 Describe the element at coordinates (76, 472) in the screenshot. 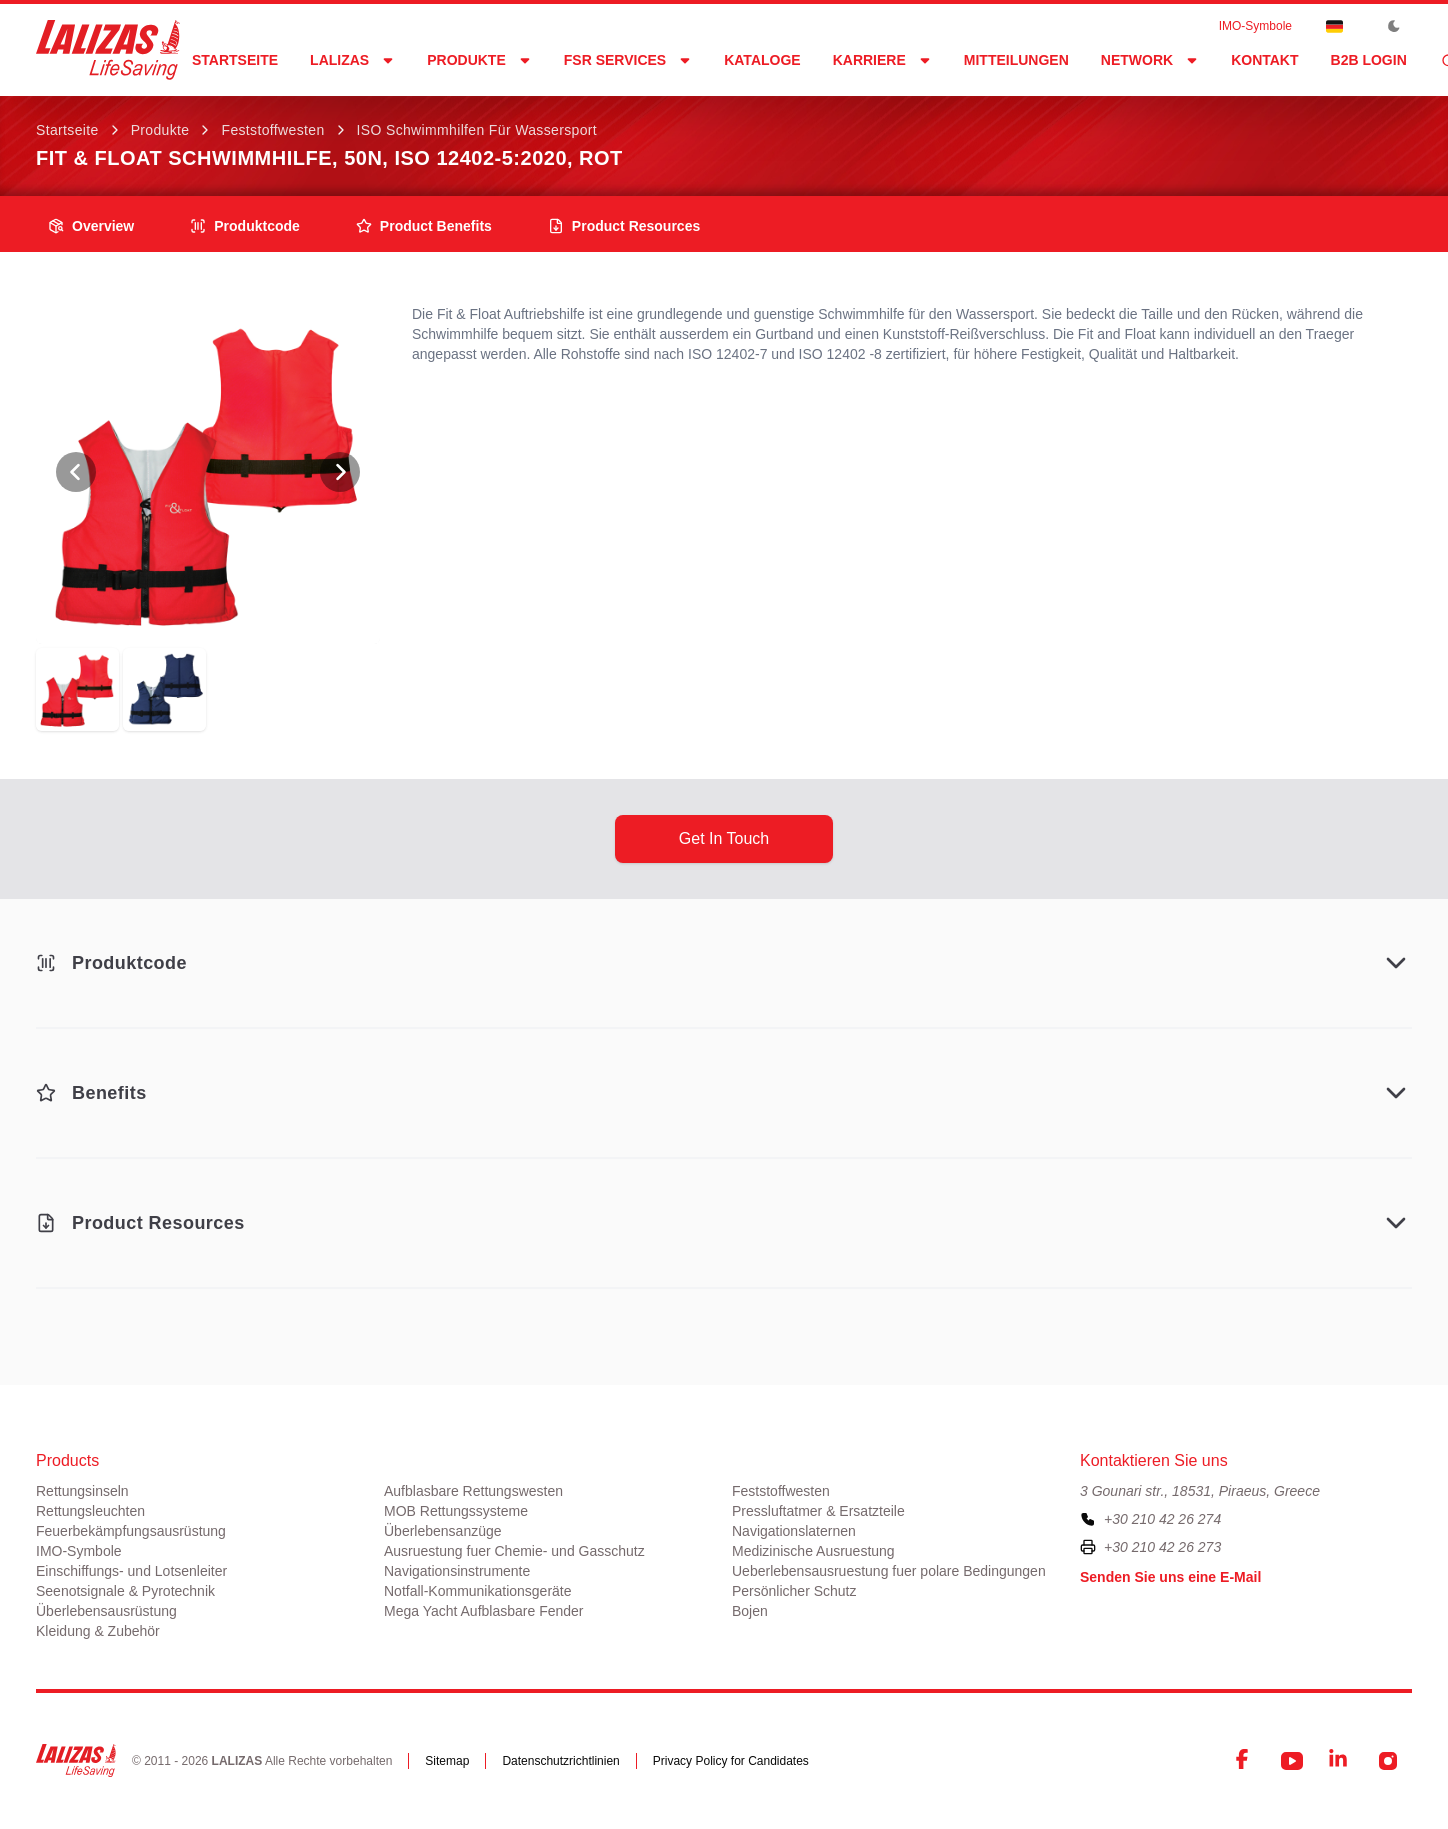

I see `[View Previous Photo]` at that location.